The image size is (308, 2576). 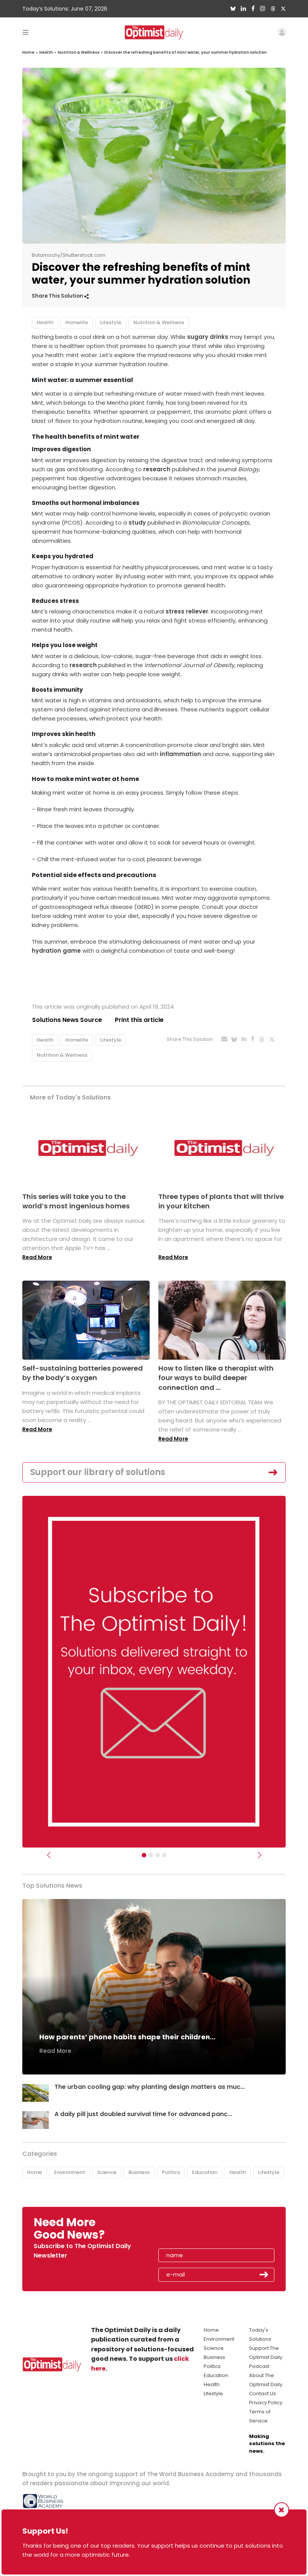 What do you see at coordinates (171, 2172) in the screenshot?
I see `Politics` at bounding box center [171, 2172].